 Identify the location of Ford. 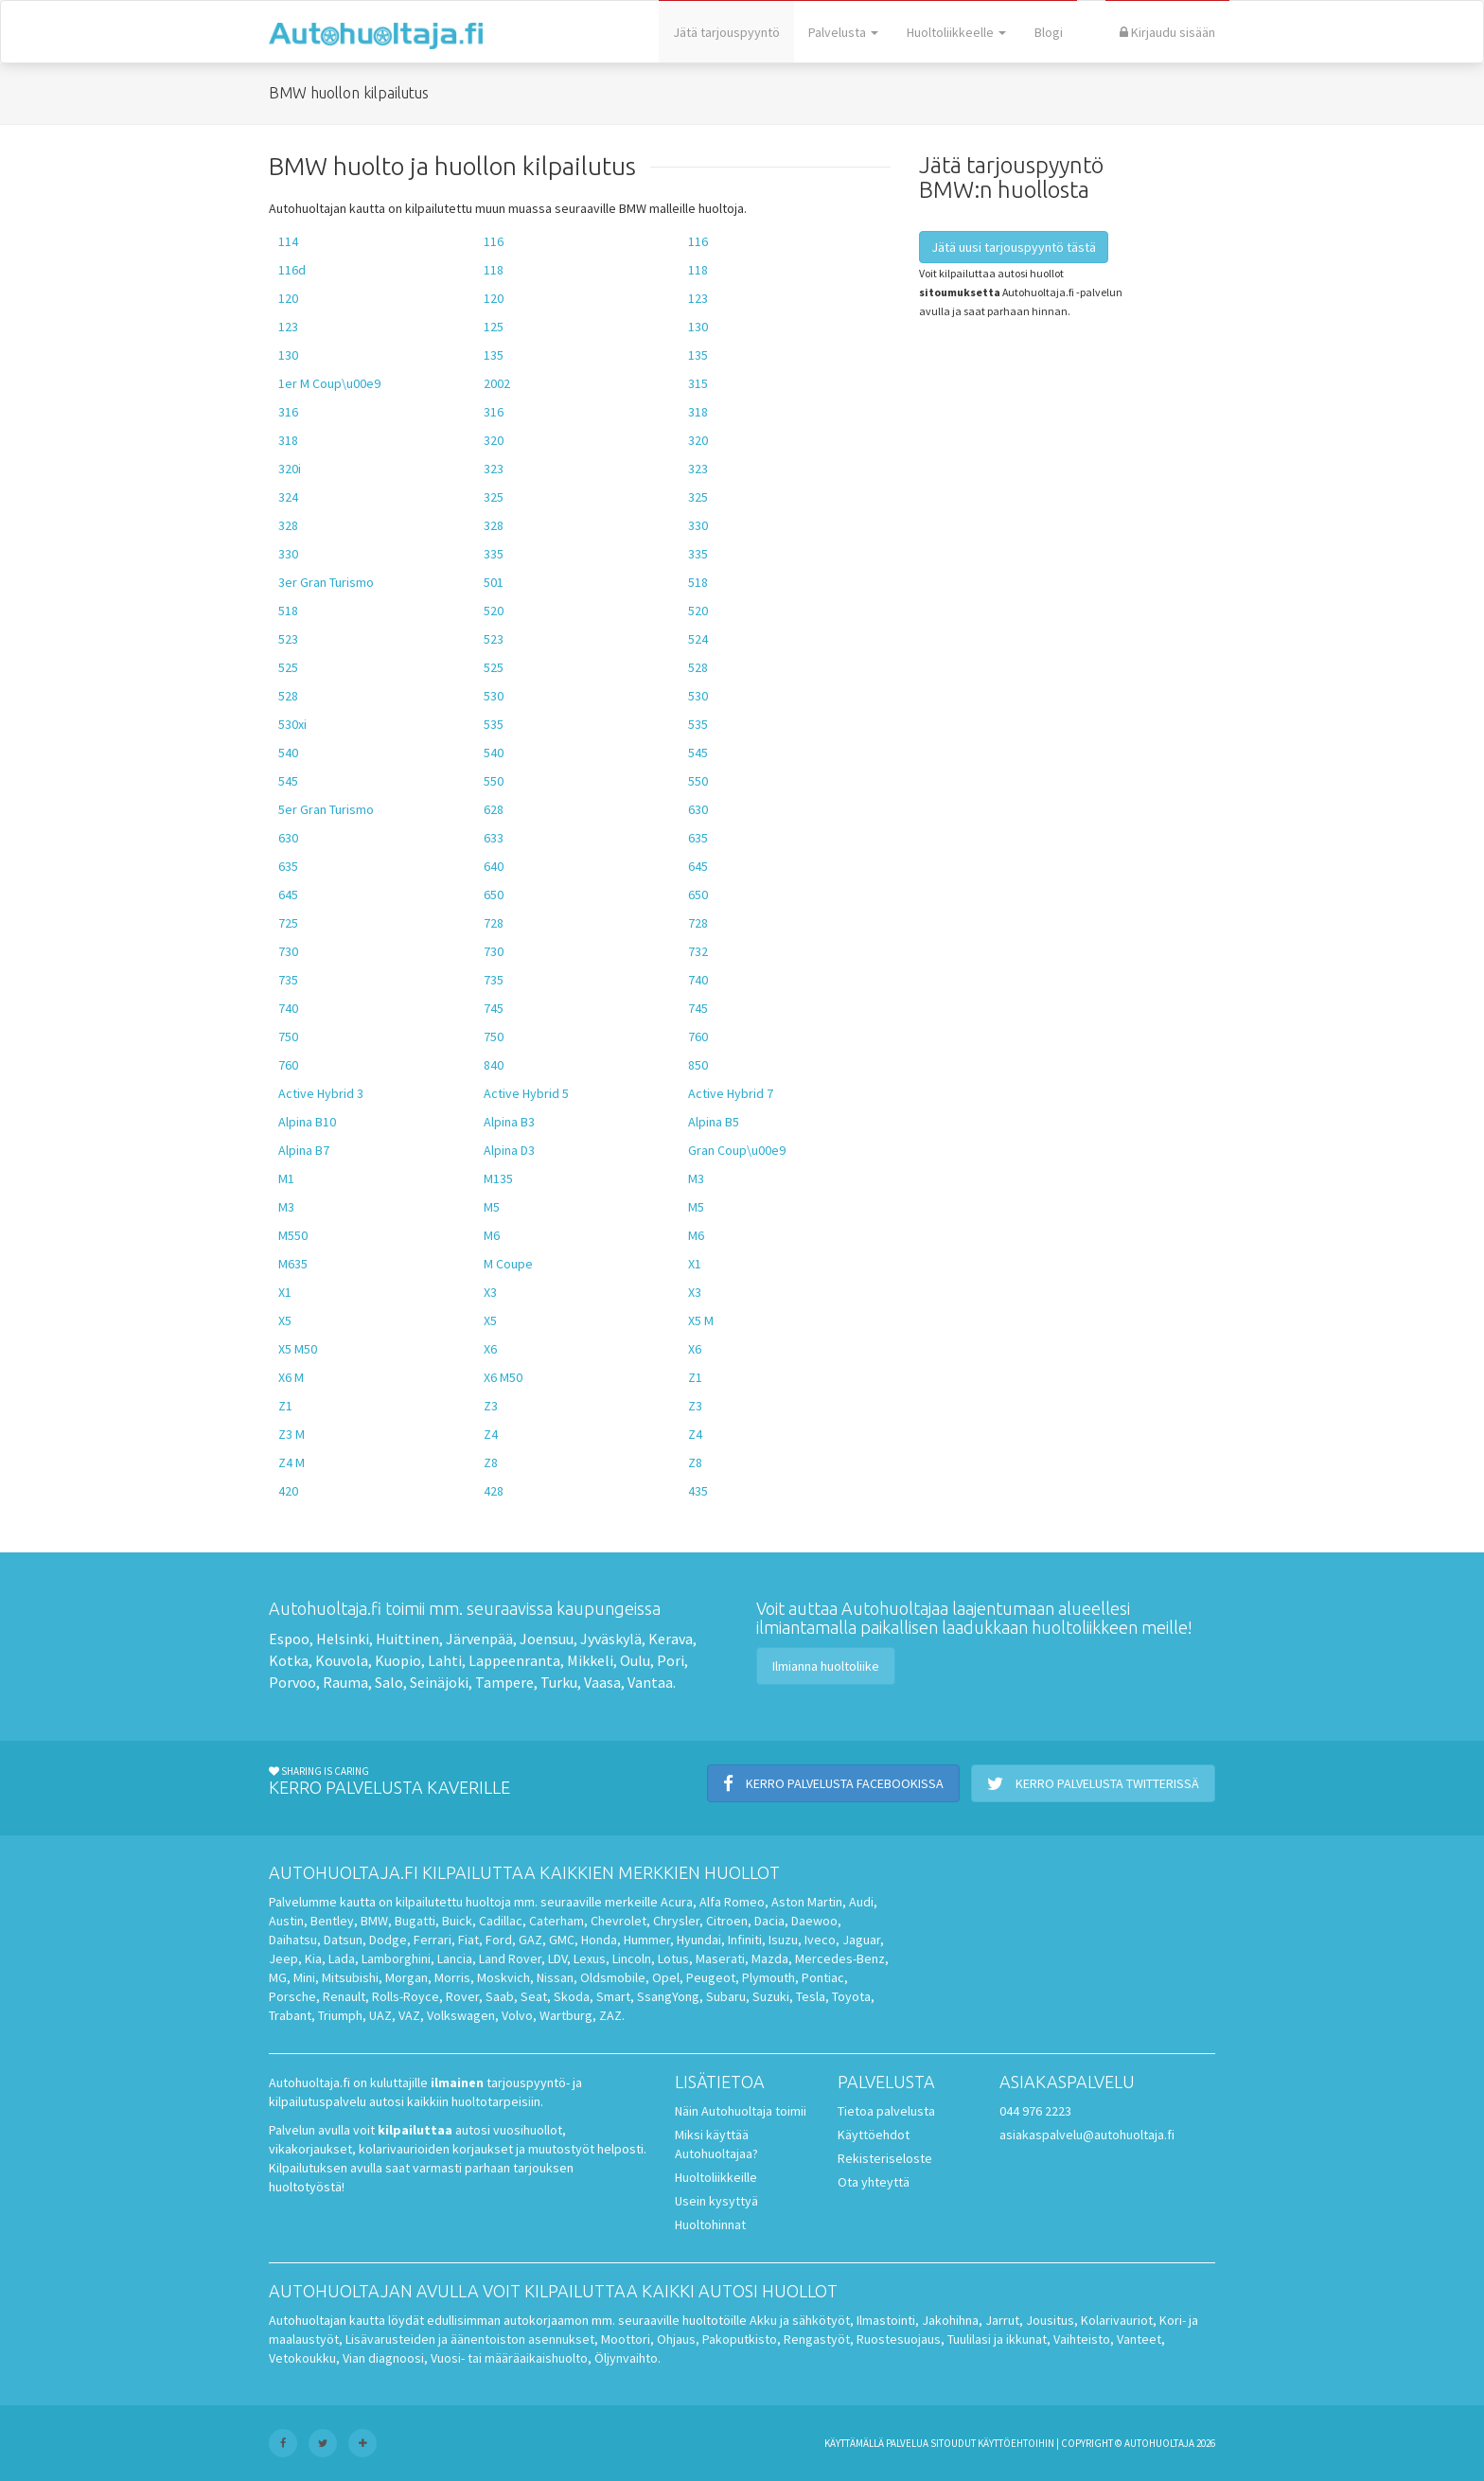
(499, 1939).